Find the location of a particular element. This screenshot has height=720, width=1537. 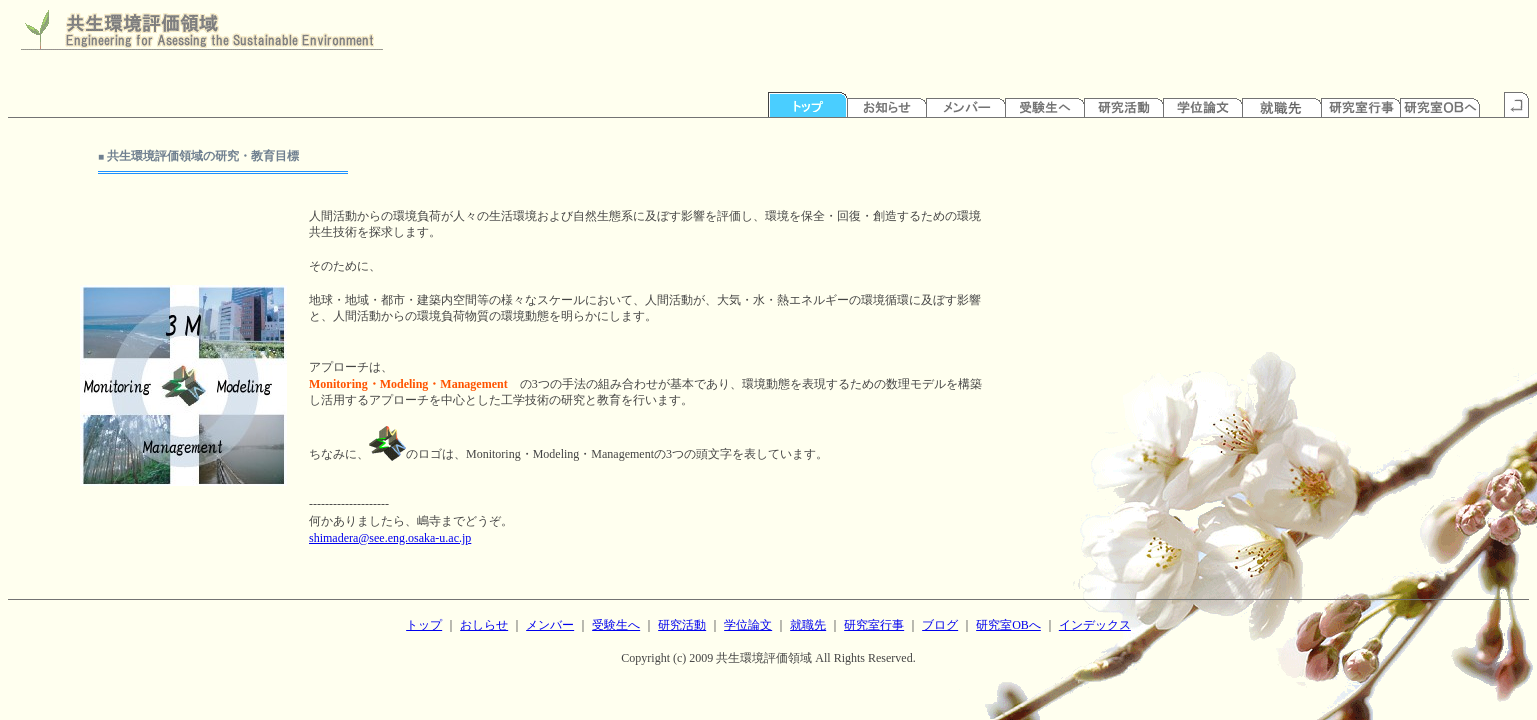

メンバー is located at coordinates (550, 625).